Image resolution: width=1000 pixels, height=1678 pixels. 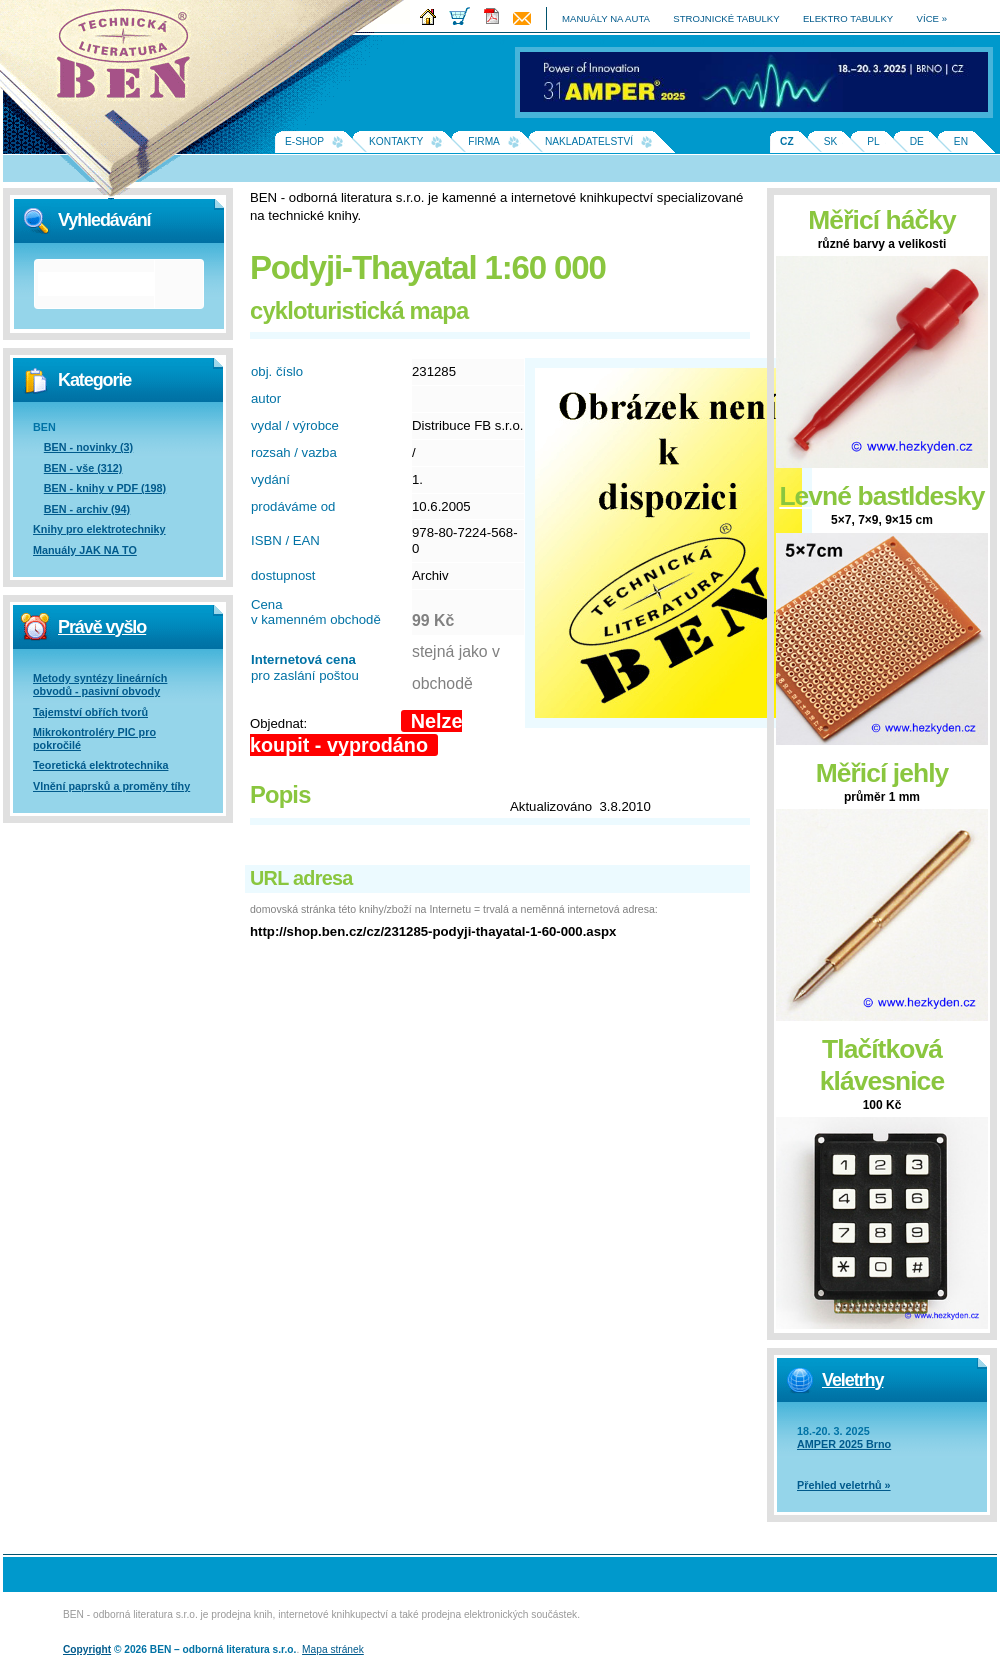 What do you see at coordinates (961, 141) in the screenshot?
I see `EN` at bounding box center [961, 141].